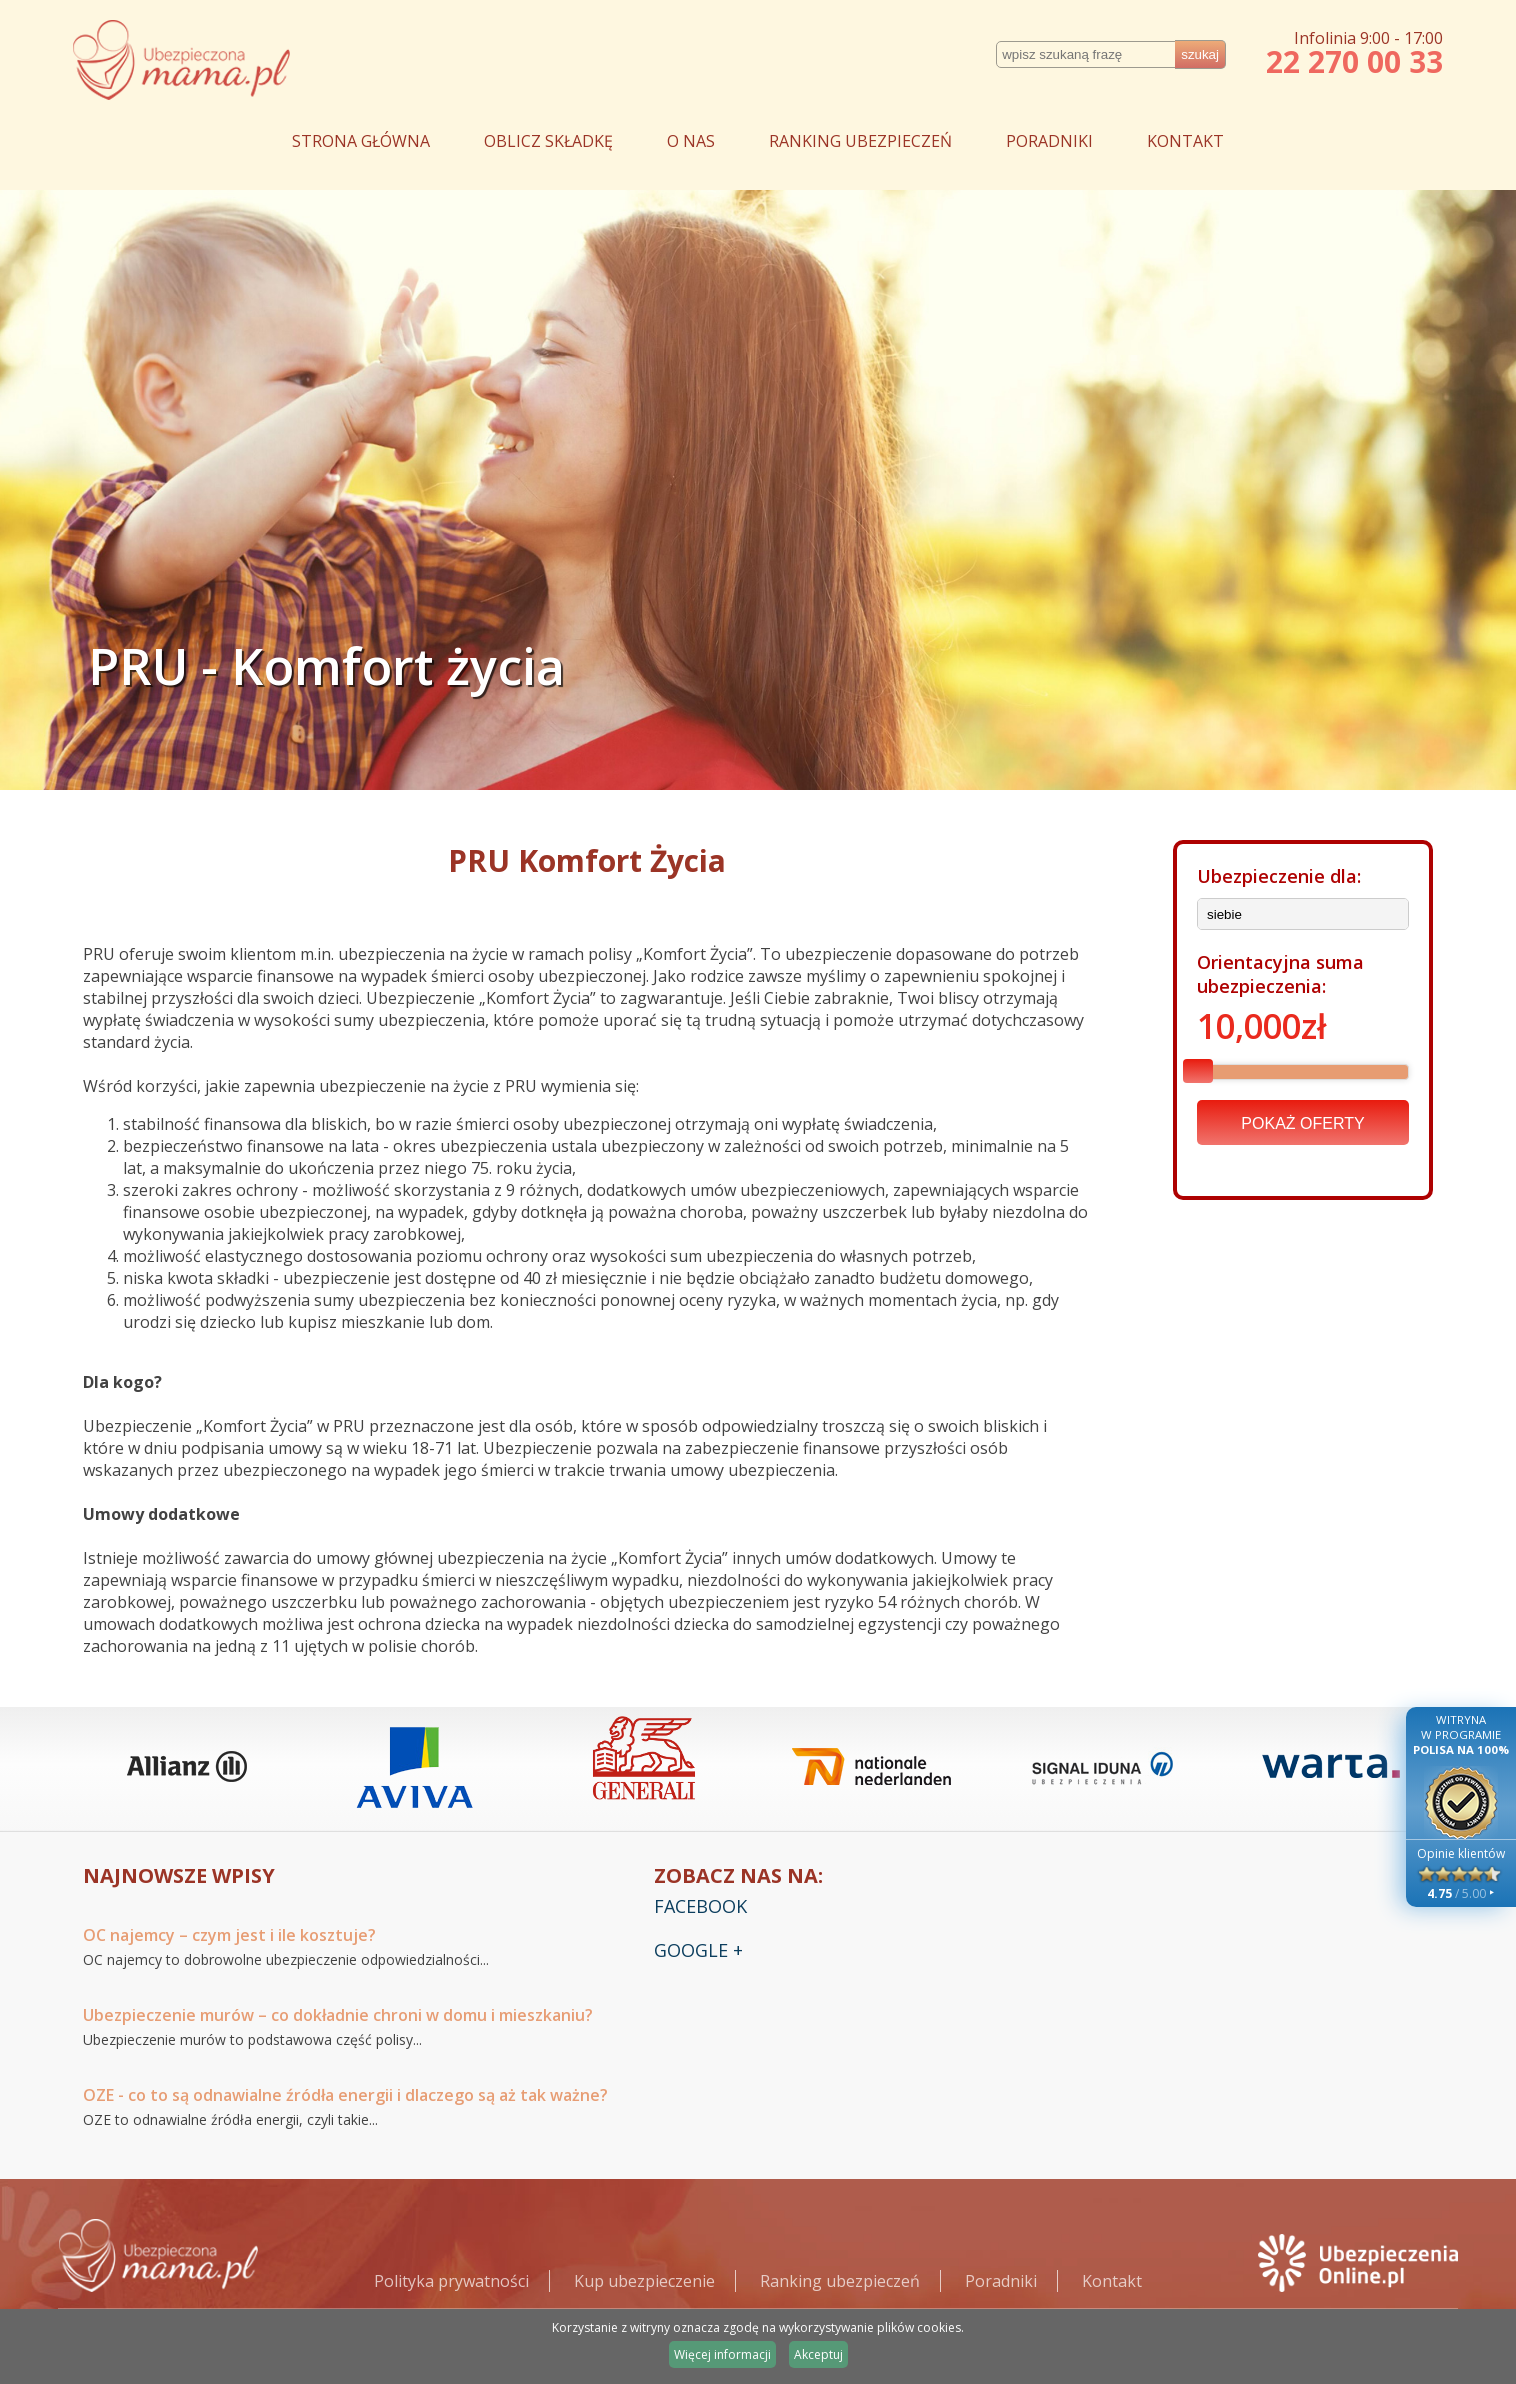 This screenshot has width=1516, height=2384. I want to click on Więcej informacji, so click(722, 2354).